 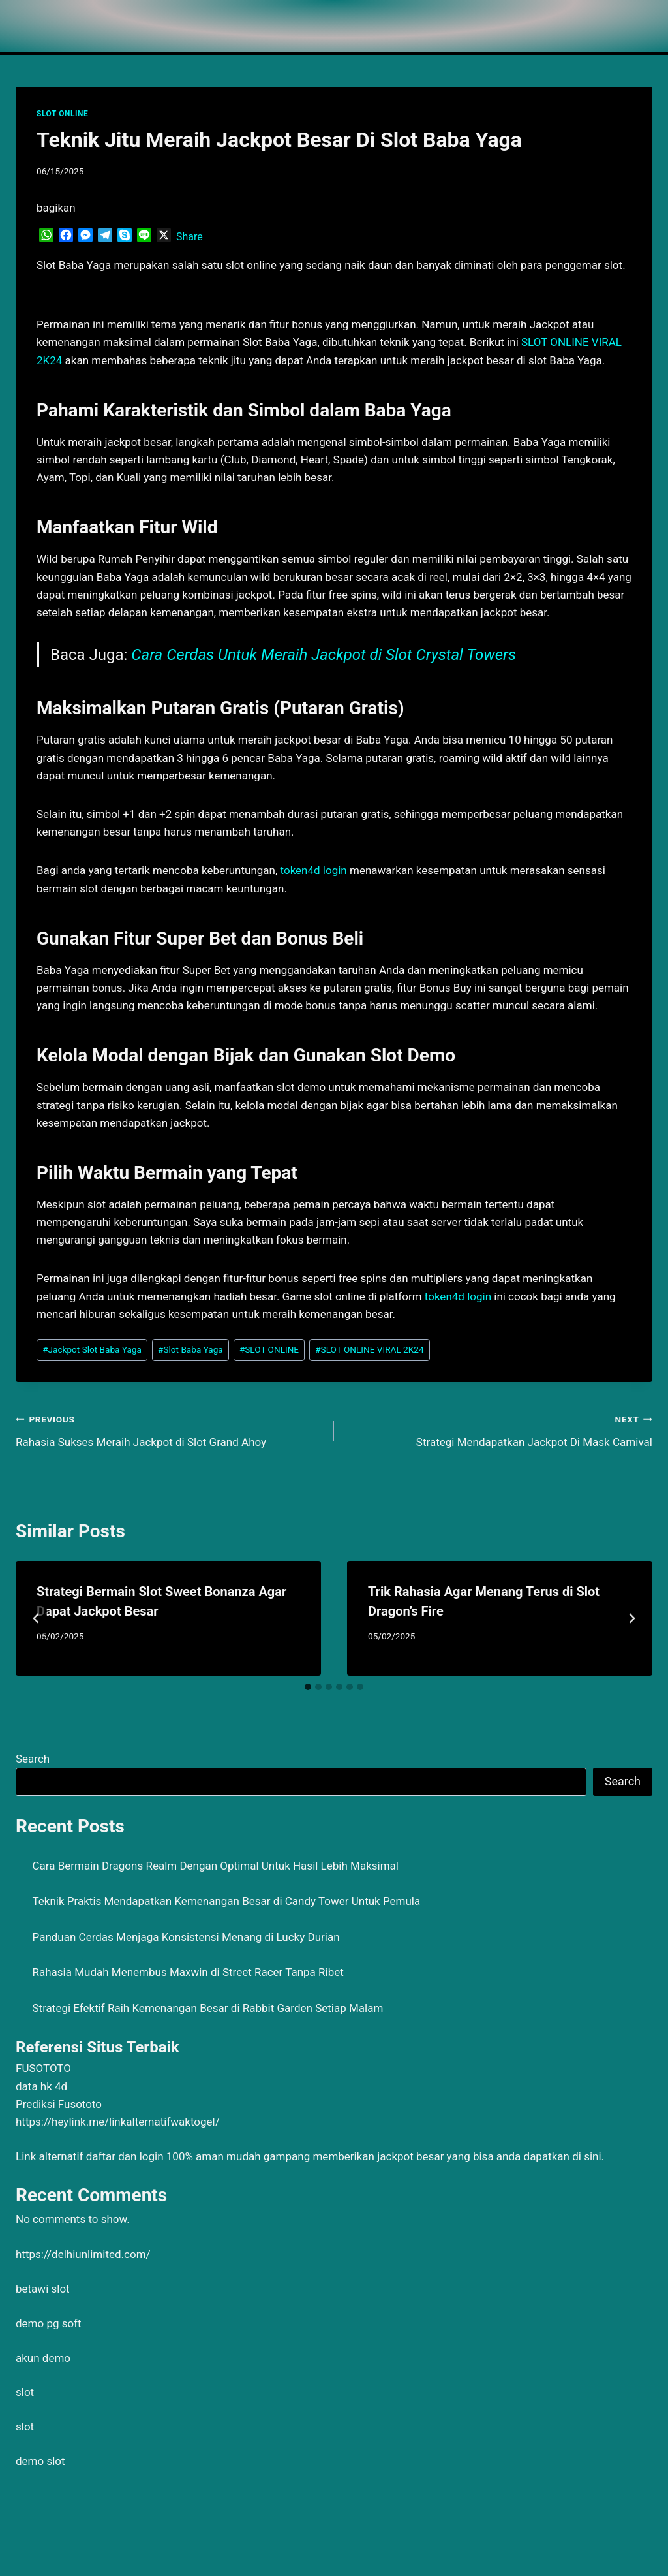 I want to click on Slot Baba Yaga, so click(x=190, y=1349).